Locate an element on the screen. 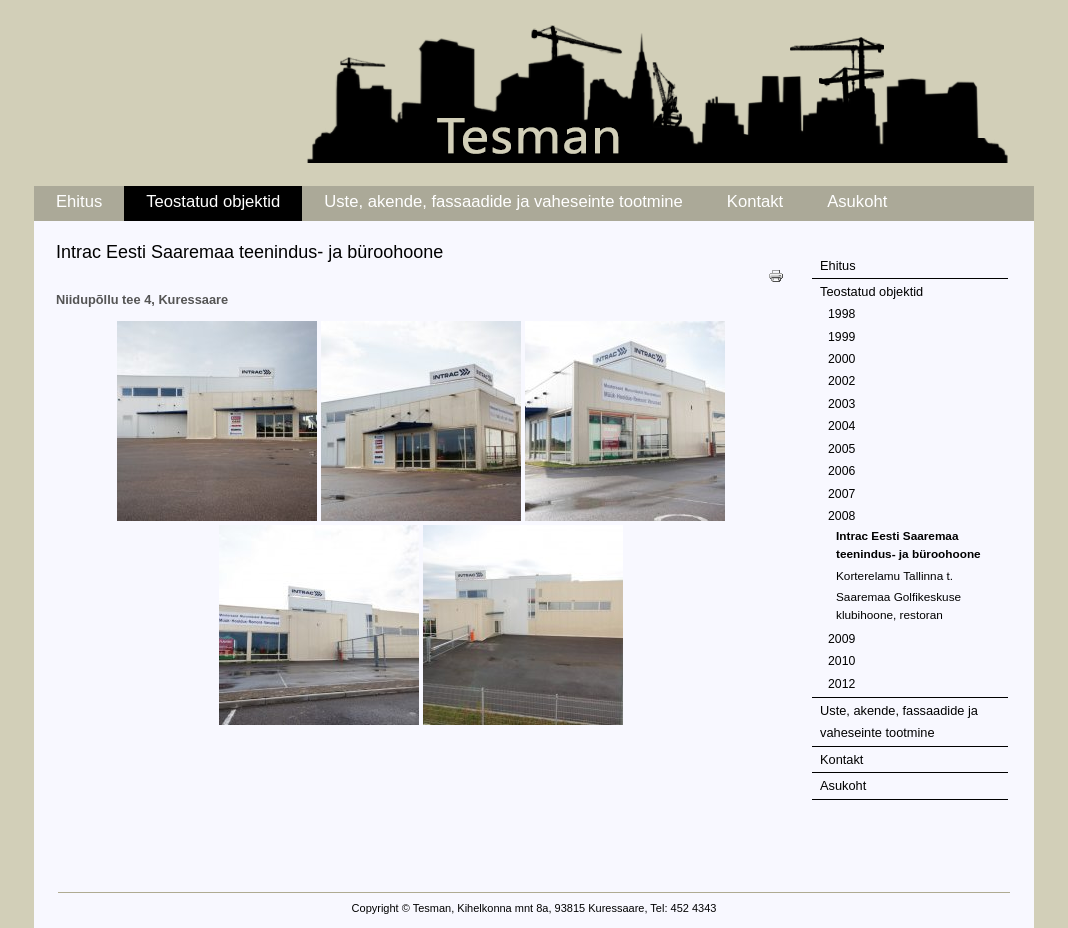 Image resolution: width=1068 pixels, height=928 pixels. 2004 is located at coordinates (841, 426).